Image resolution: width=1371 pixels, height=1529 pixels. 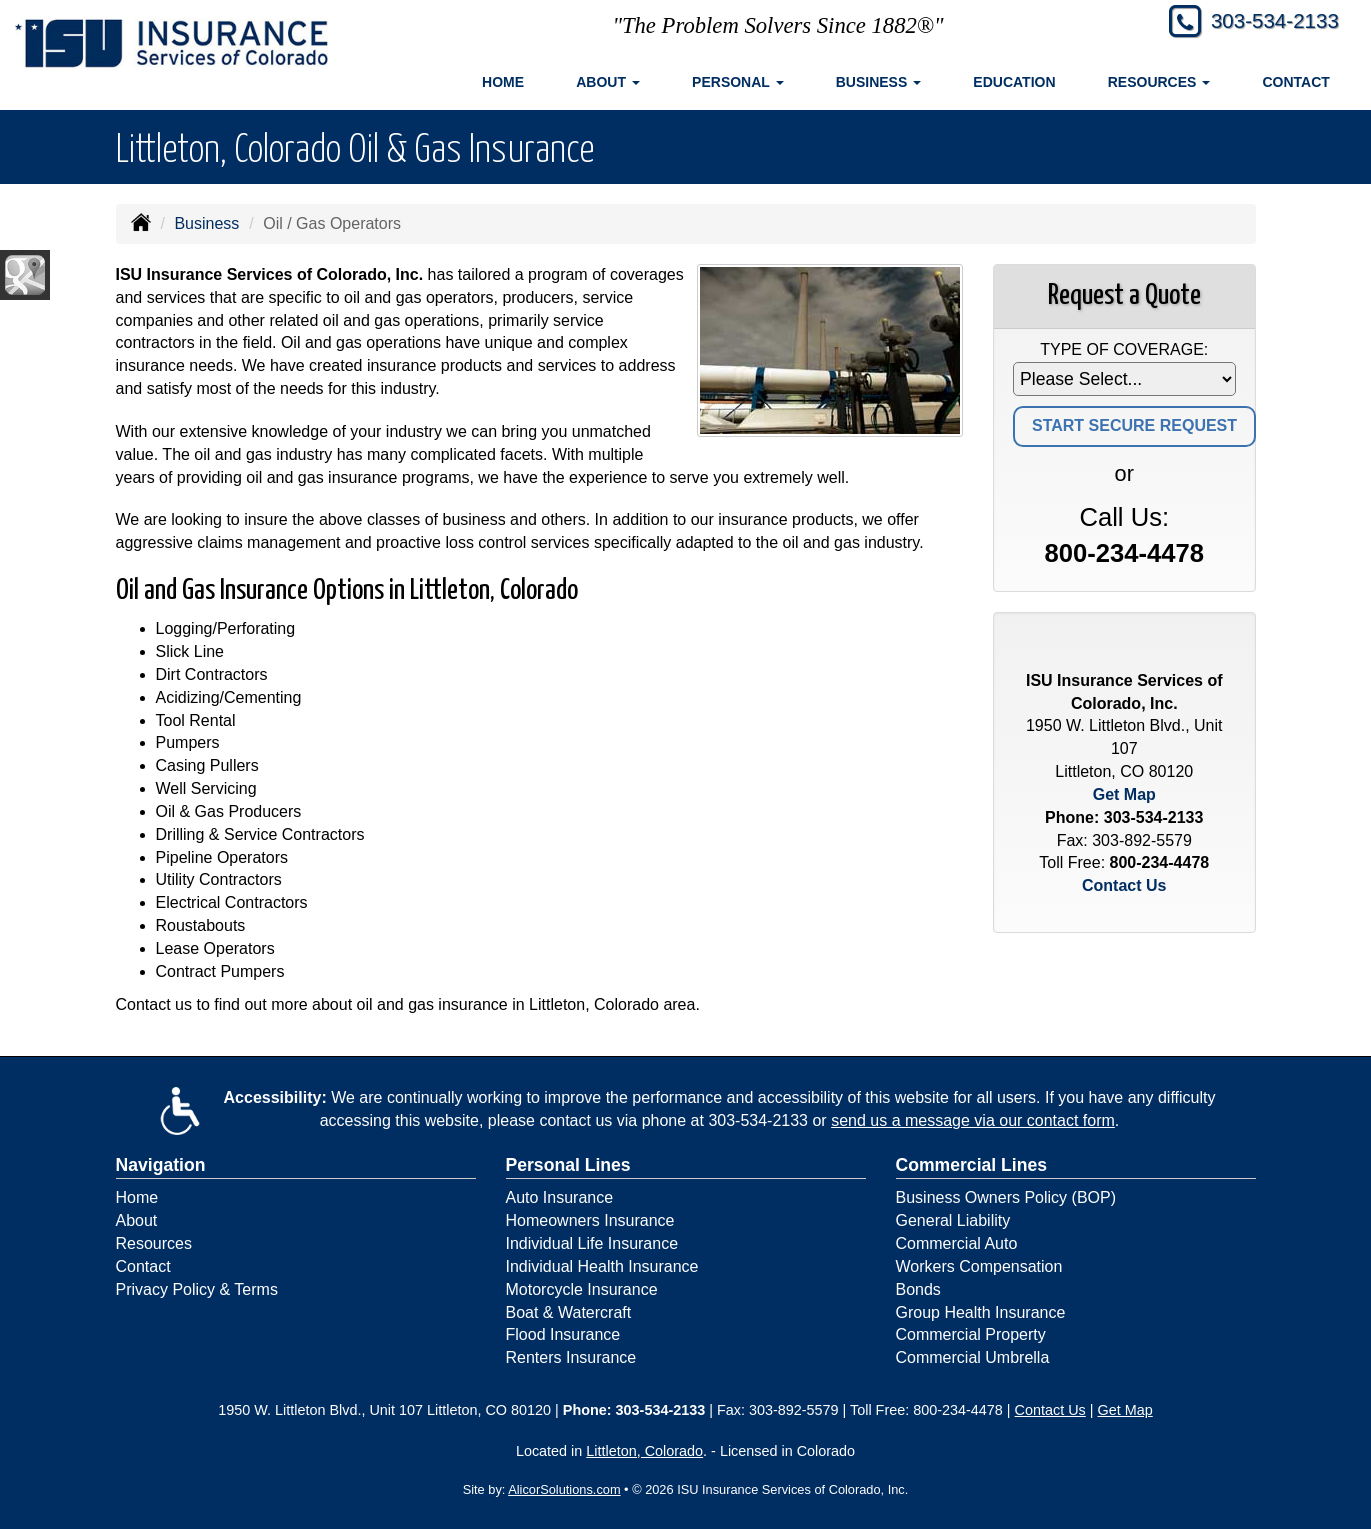 What do you see at coordinates (971, 1334) in the screenshot?
I see `Commercial Property` at bounding box center [971, 1334].